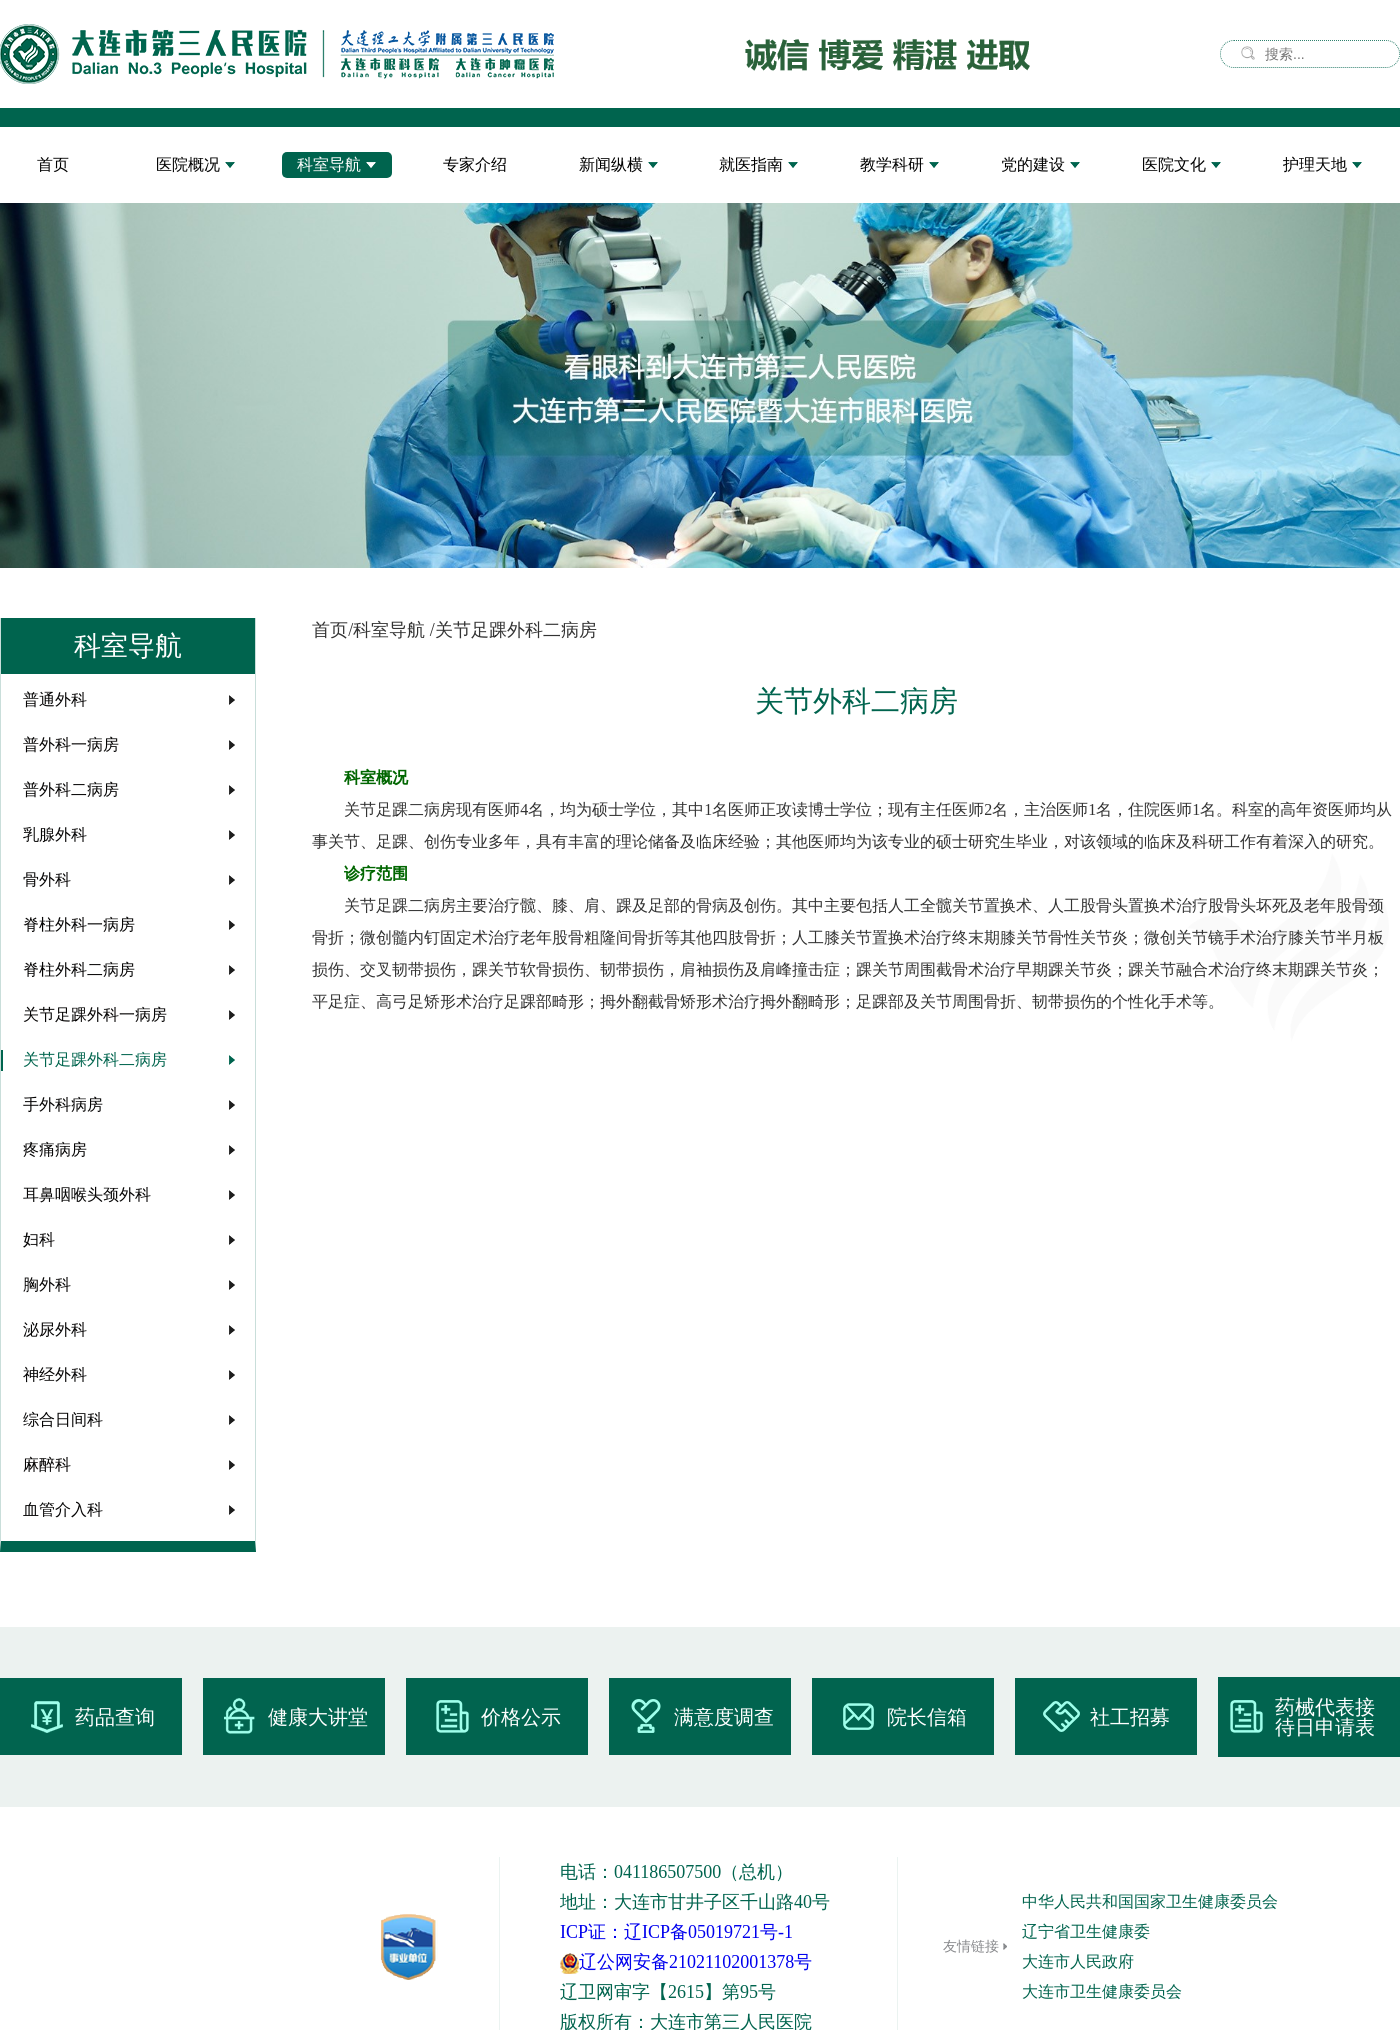 Image resolution: width=1400 pixels, height=2030 pixels. I want to click on 大连市人民政府, so click(1078, 1961).